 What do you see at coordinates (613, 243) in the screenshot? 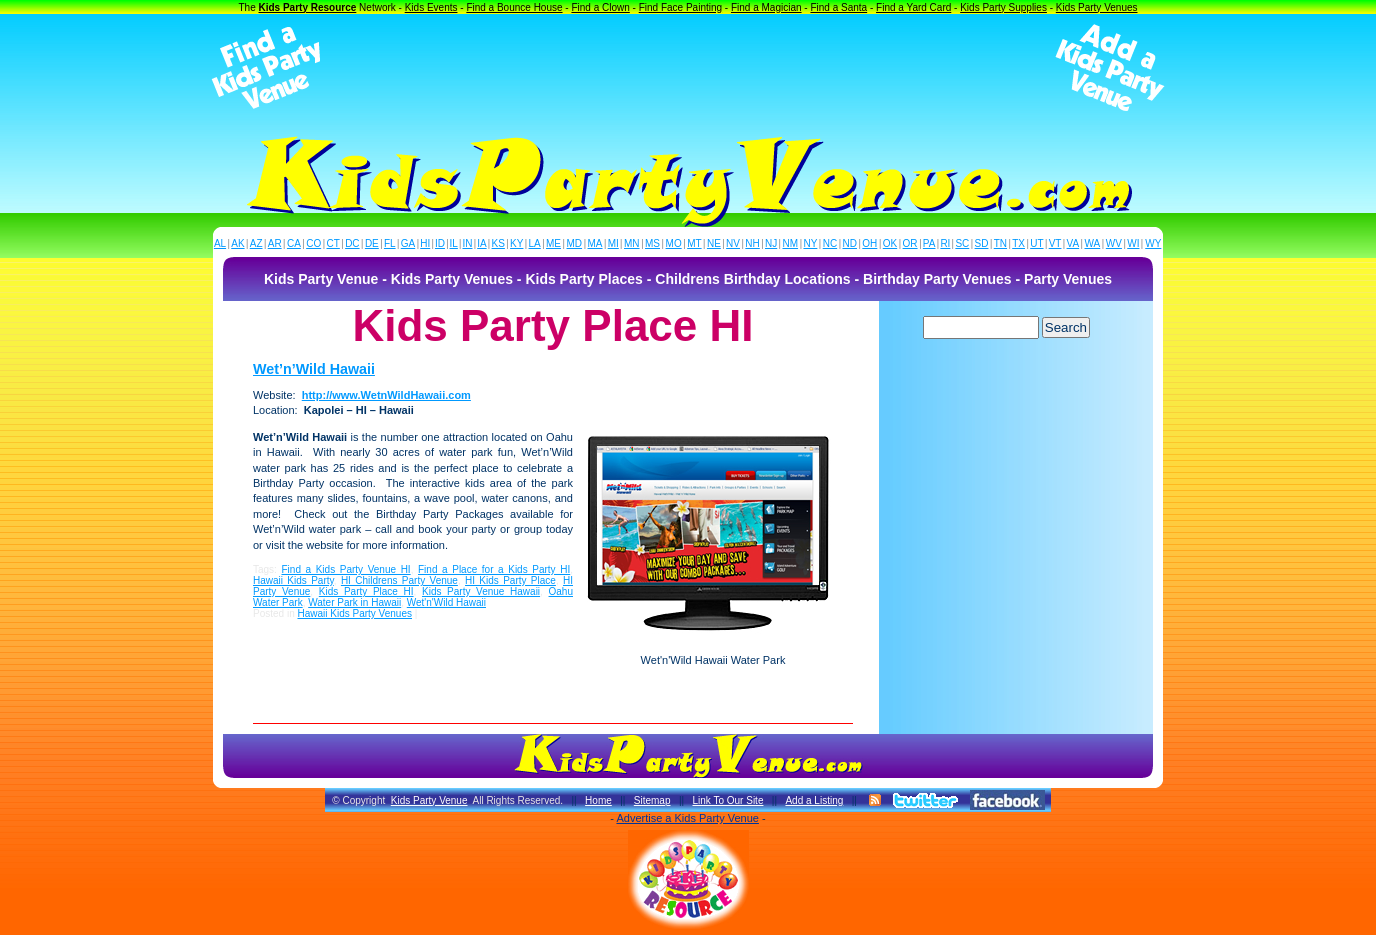
I see `MI` at bounding box center [613, 243].